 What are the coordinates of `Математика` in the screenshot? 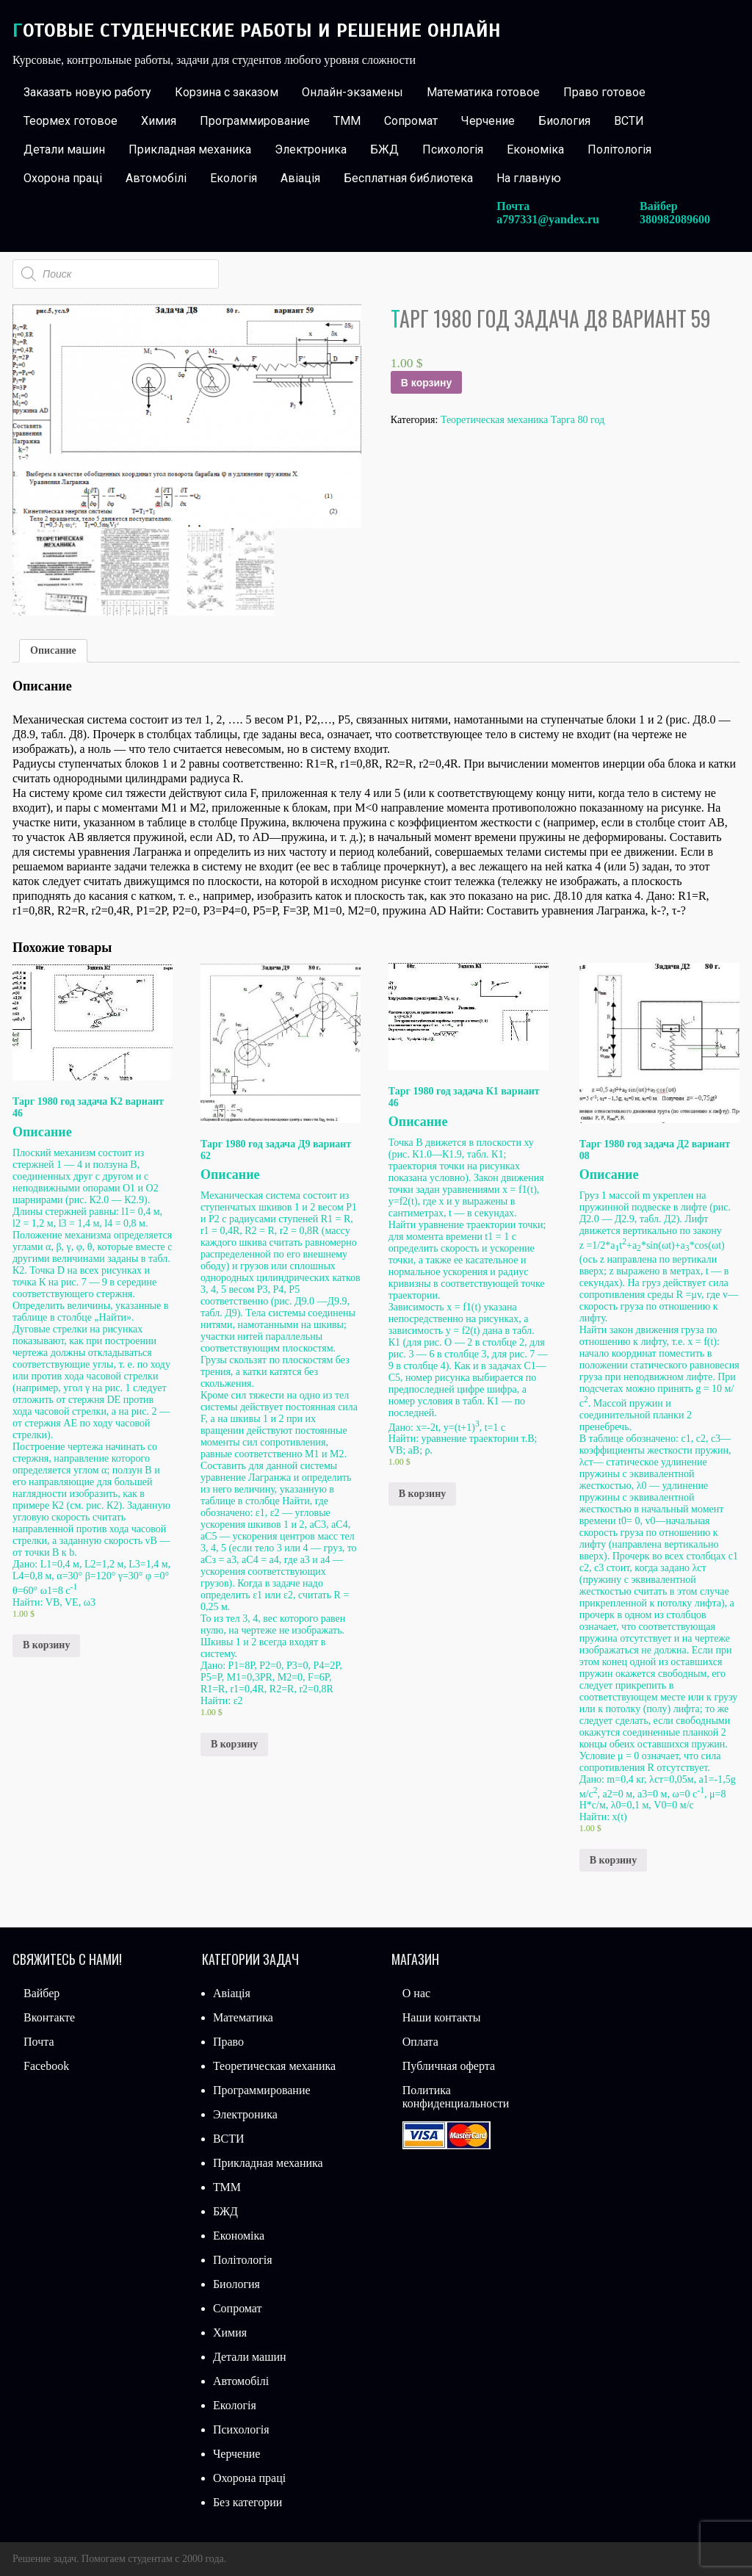 It's located at (243, 2017).